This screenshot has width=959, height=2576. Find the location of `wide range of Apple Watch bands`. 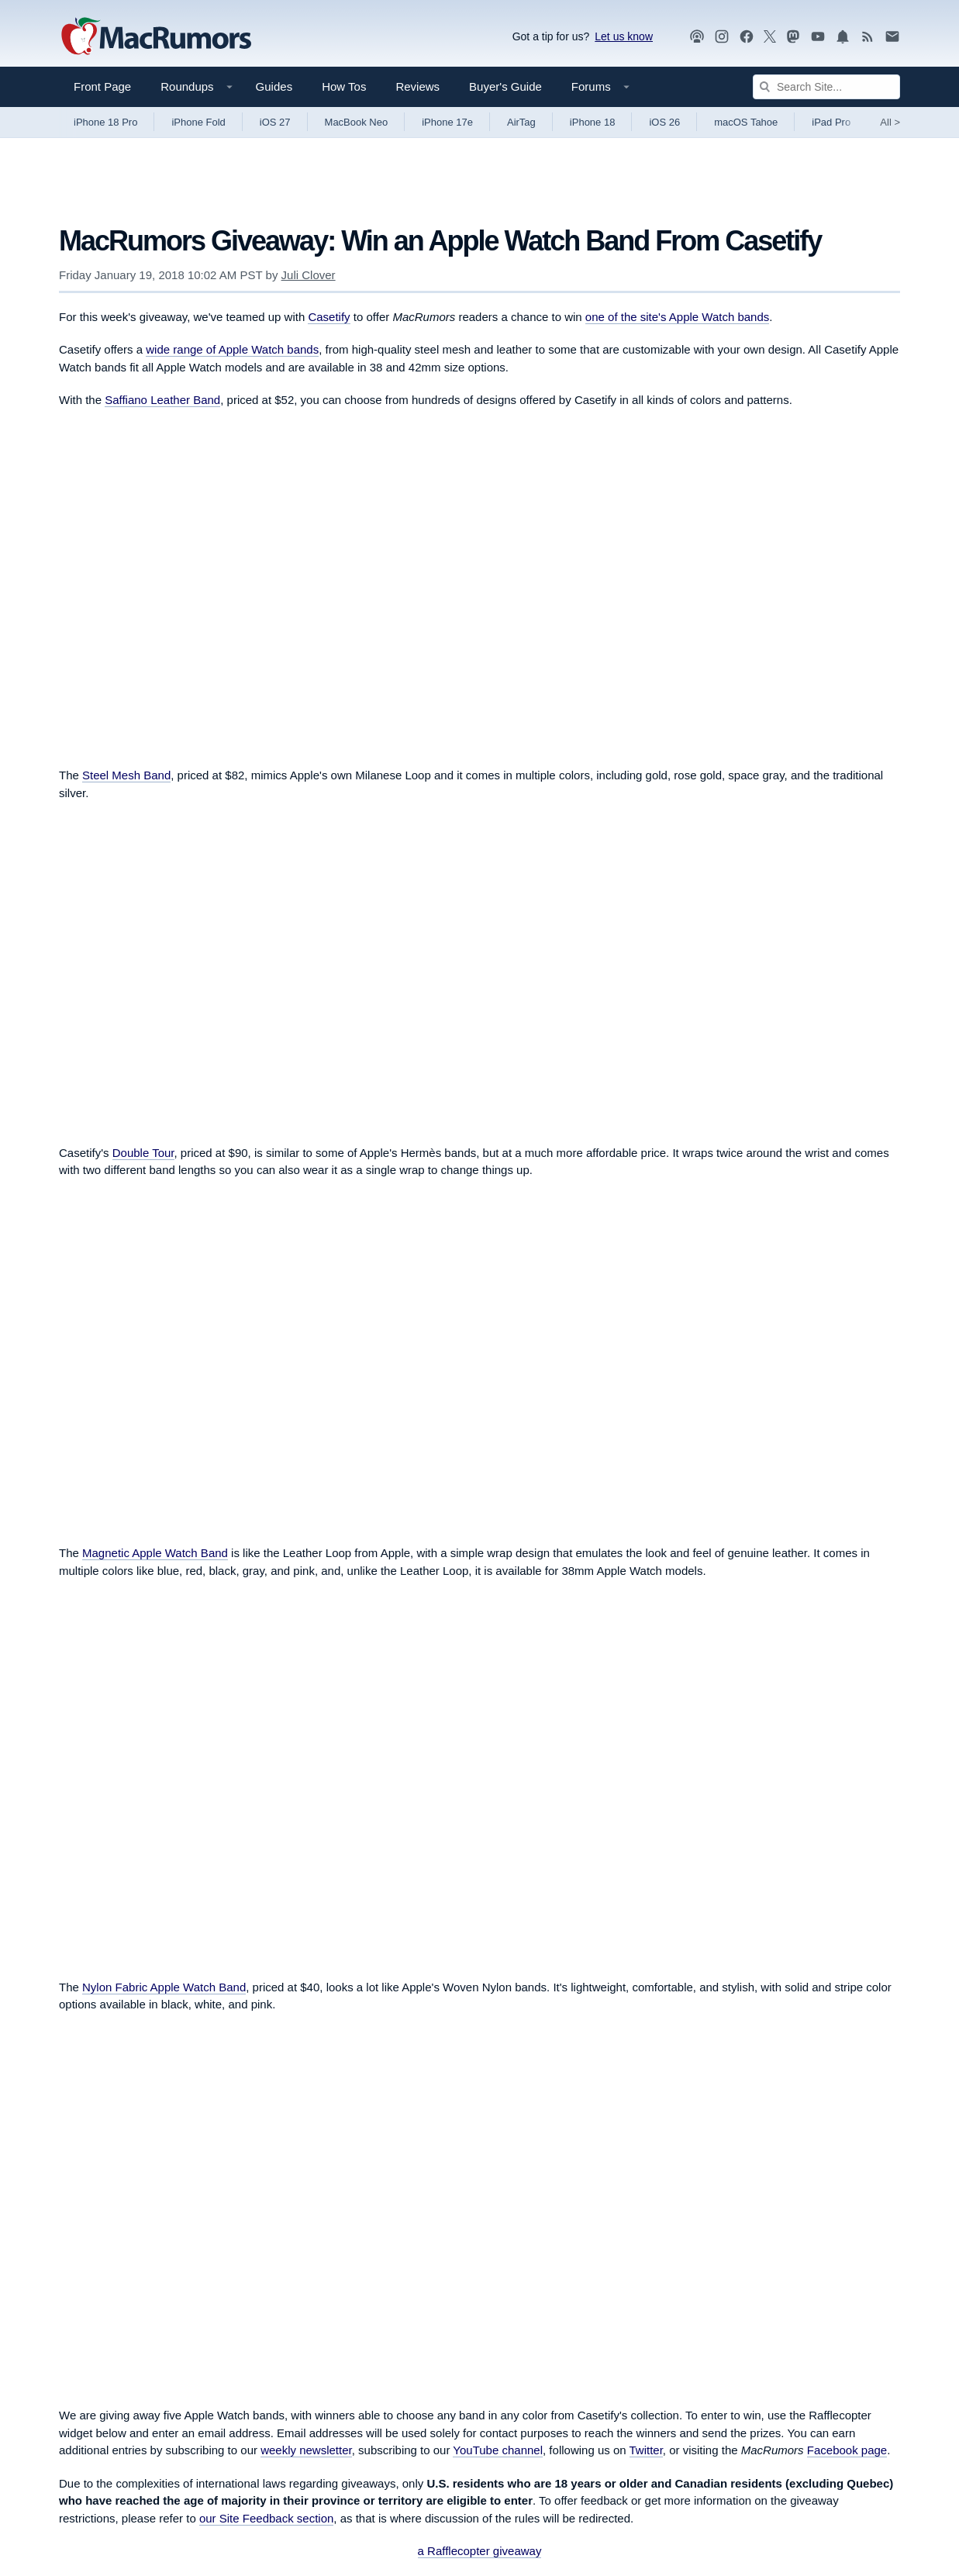

wide range of Apple Watch bands is located at coordinates (232, 349).